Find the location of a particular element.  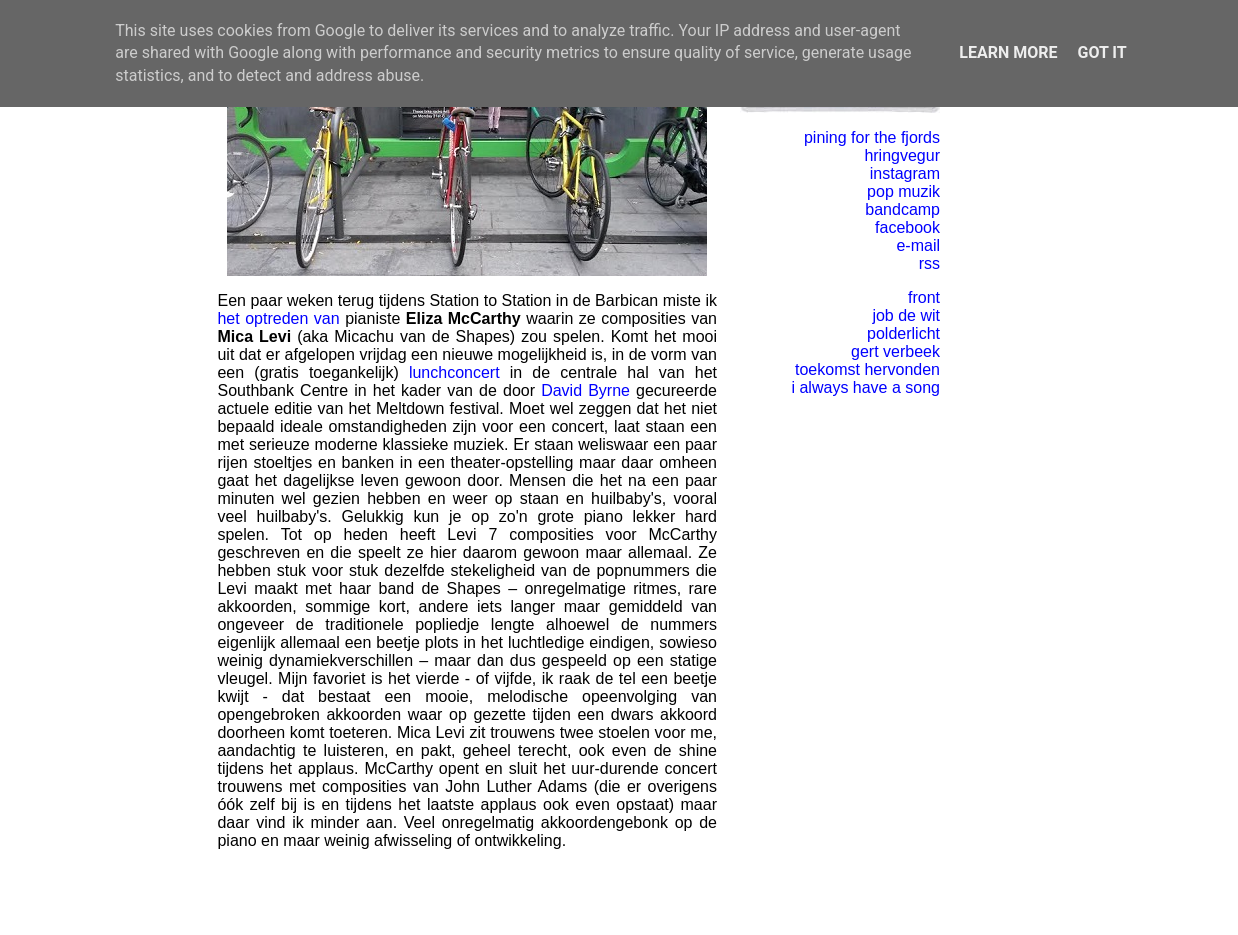

job de wit is located at coordinates (906, 315).